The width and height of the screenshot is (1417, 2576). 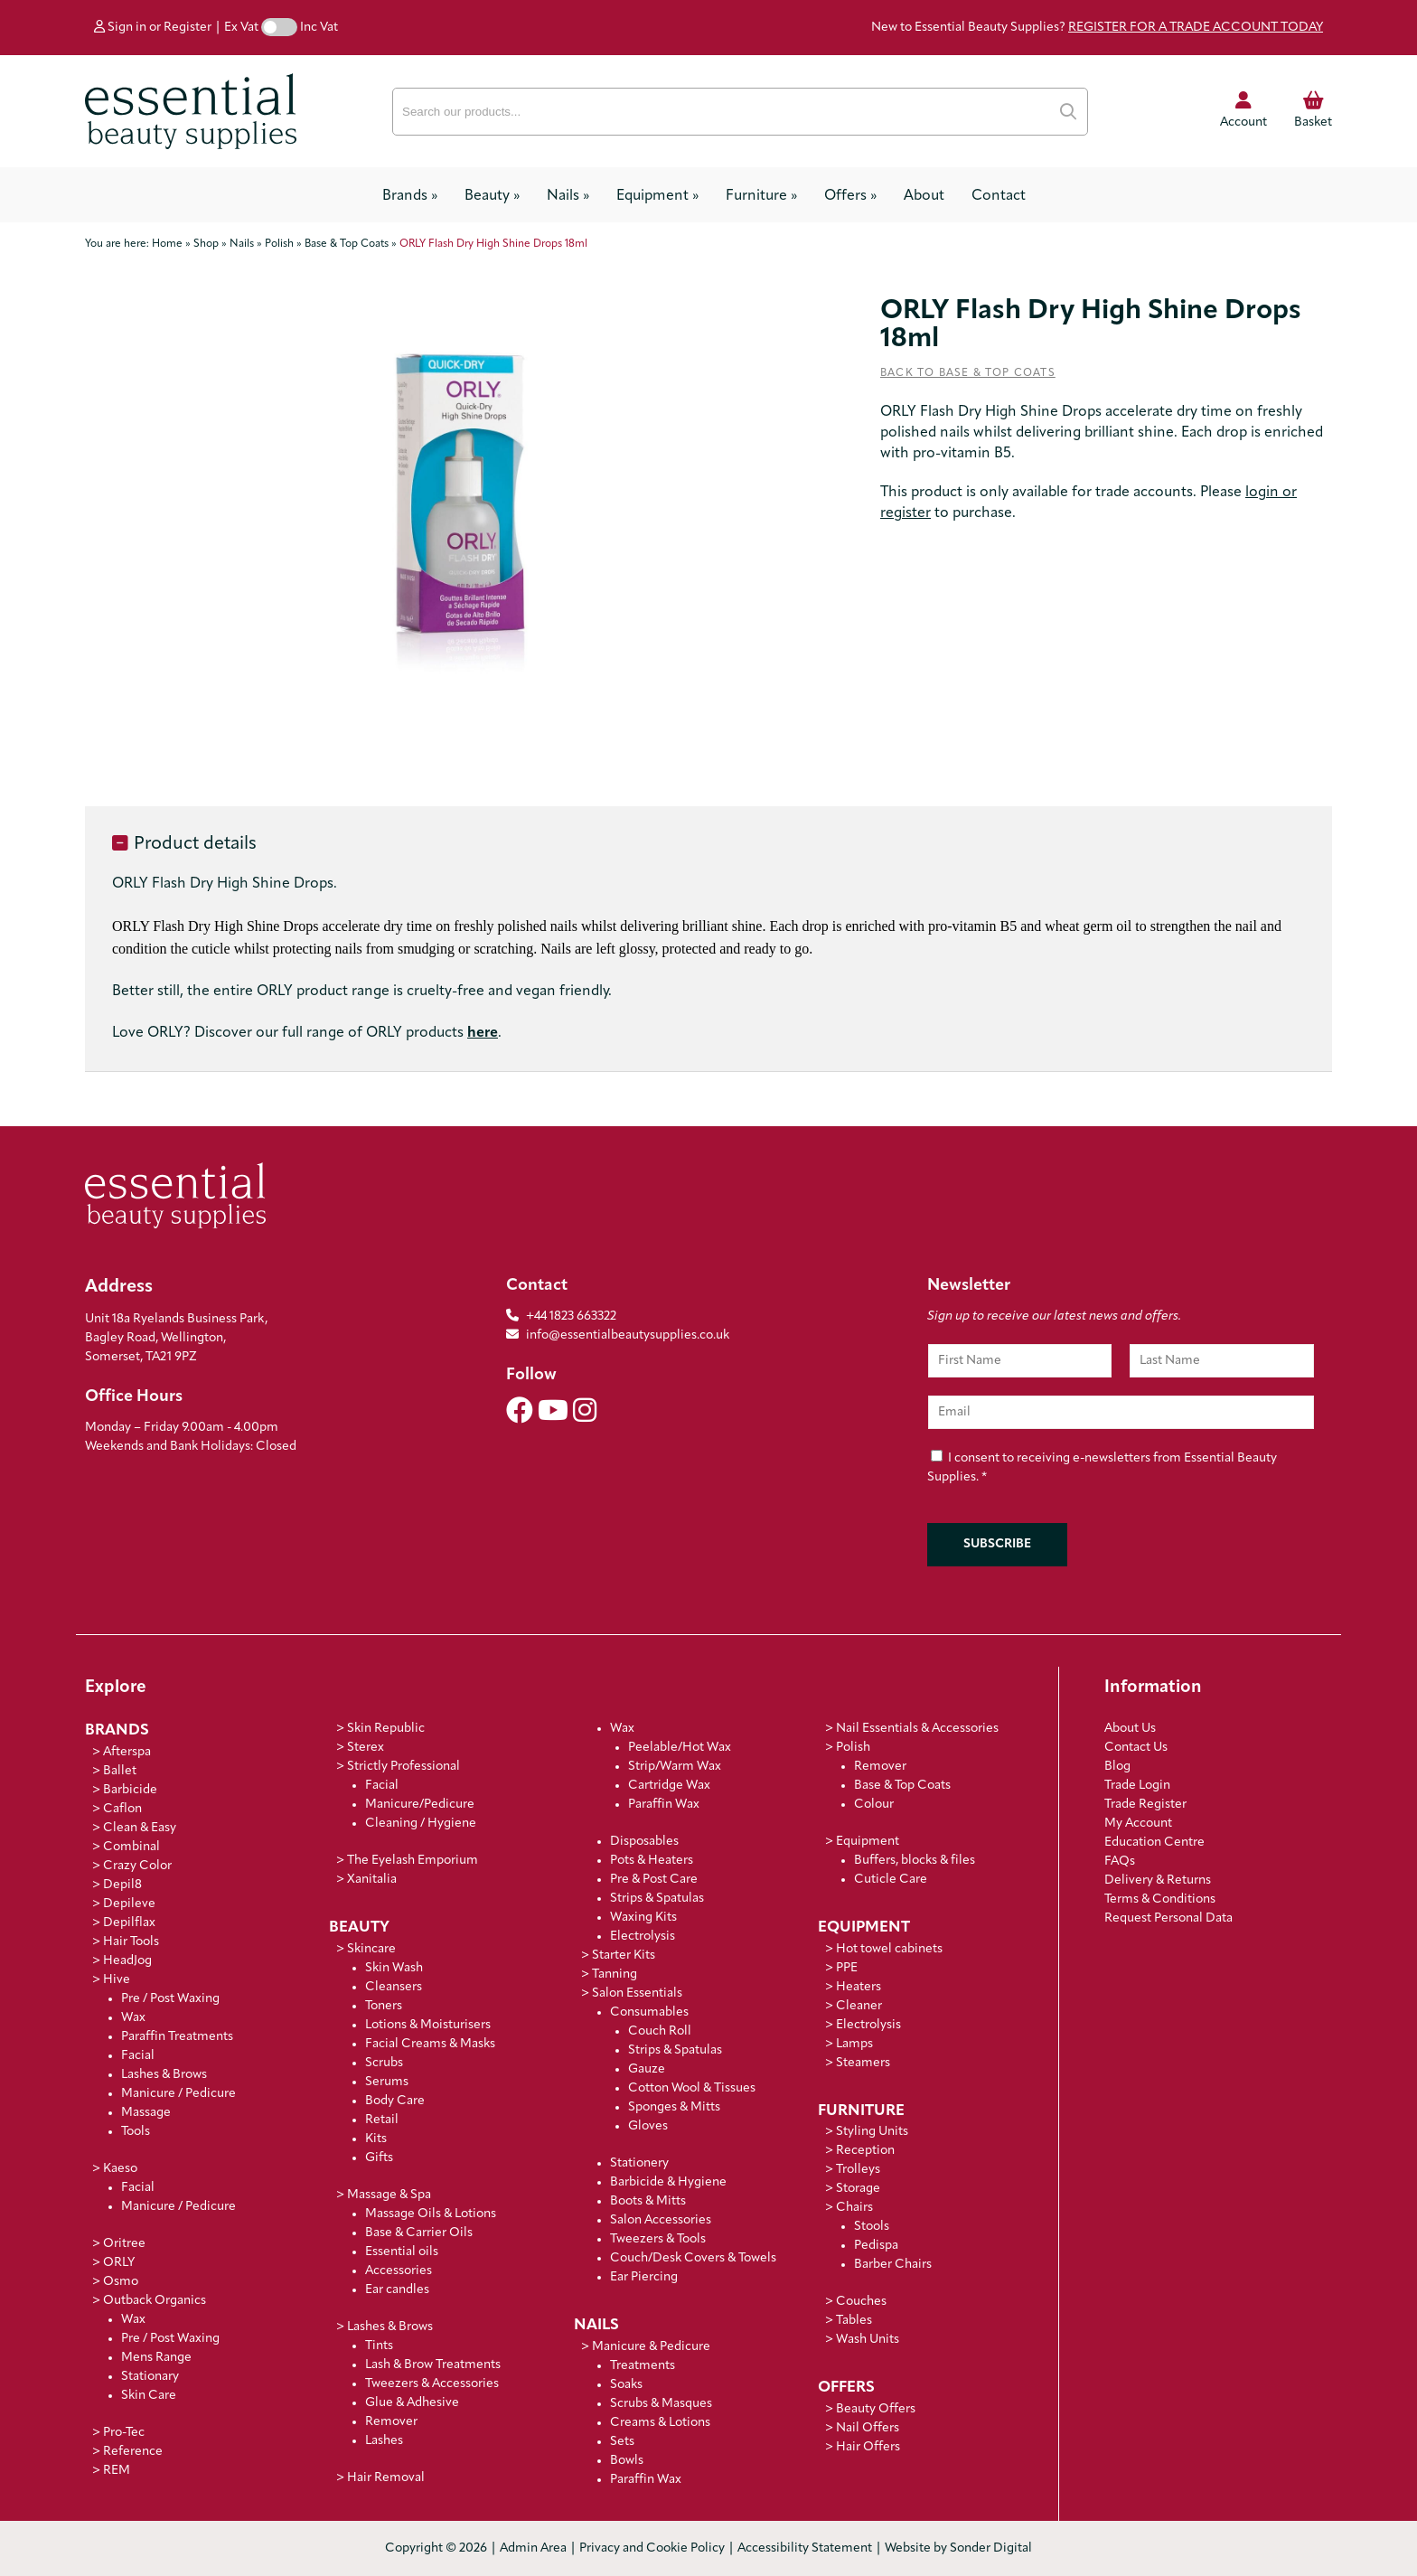 What do you see at coordinates (917, 1728) in the screenshot?
I see `Nail Essentials & Accessories` at bounding box center [917, 1728].